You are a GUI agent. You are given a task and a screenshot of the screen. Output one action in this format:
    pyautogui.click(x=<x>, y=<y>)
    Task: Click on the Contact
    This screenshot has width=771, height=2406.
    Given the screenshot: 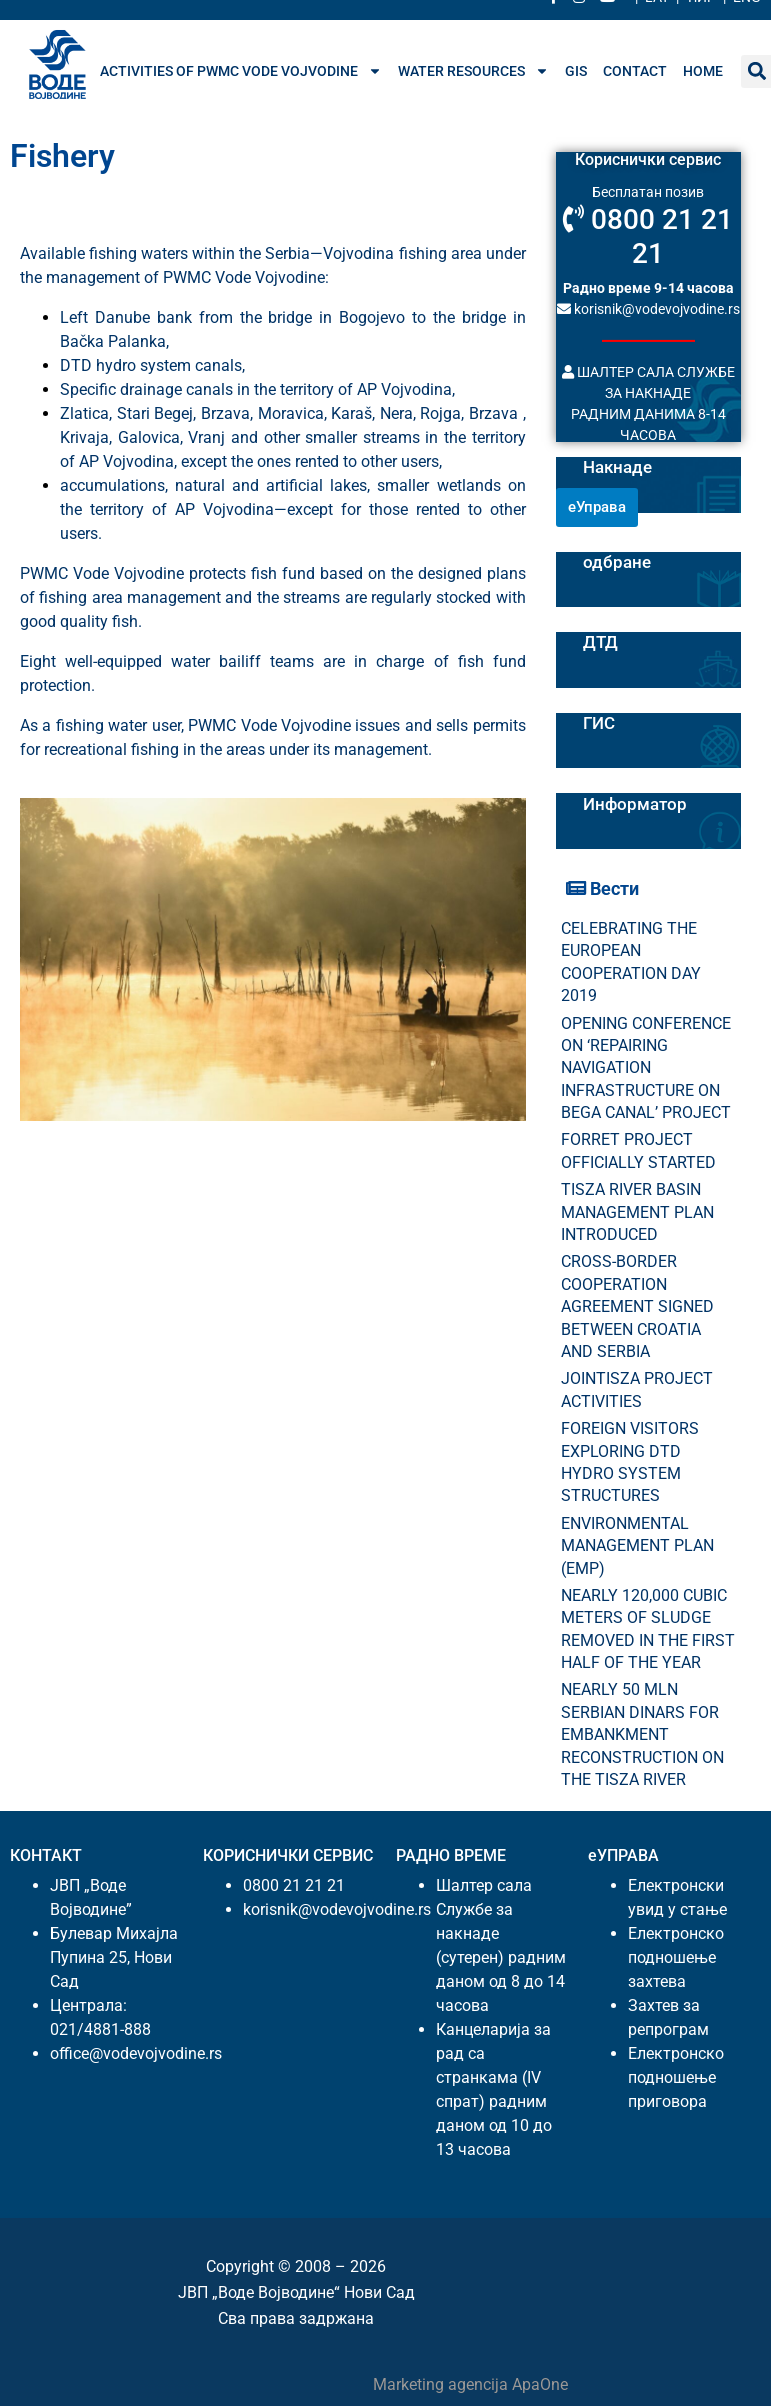 What is the action you would take?
    pyautogui.click(x=635, y=71)
    